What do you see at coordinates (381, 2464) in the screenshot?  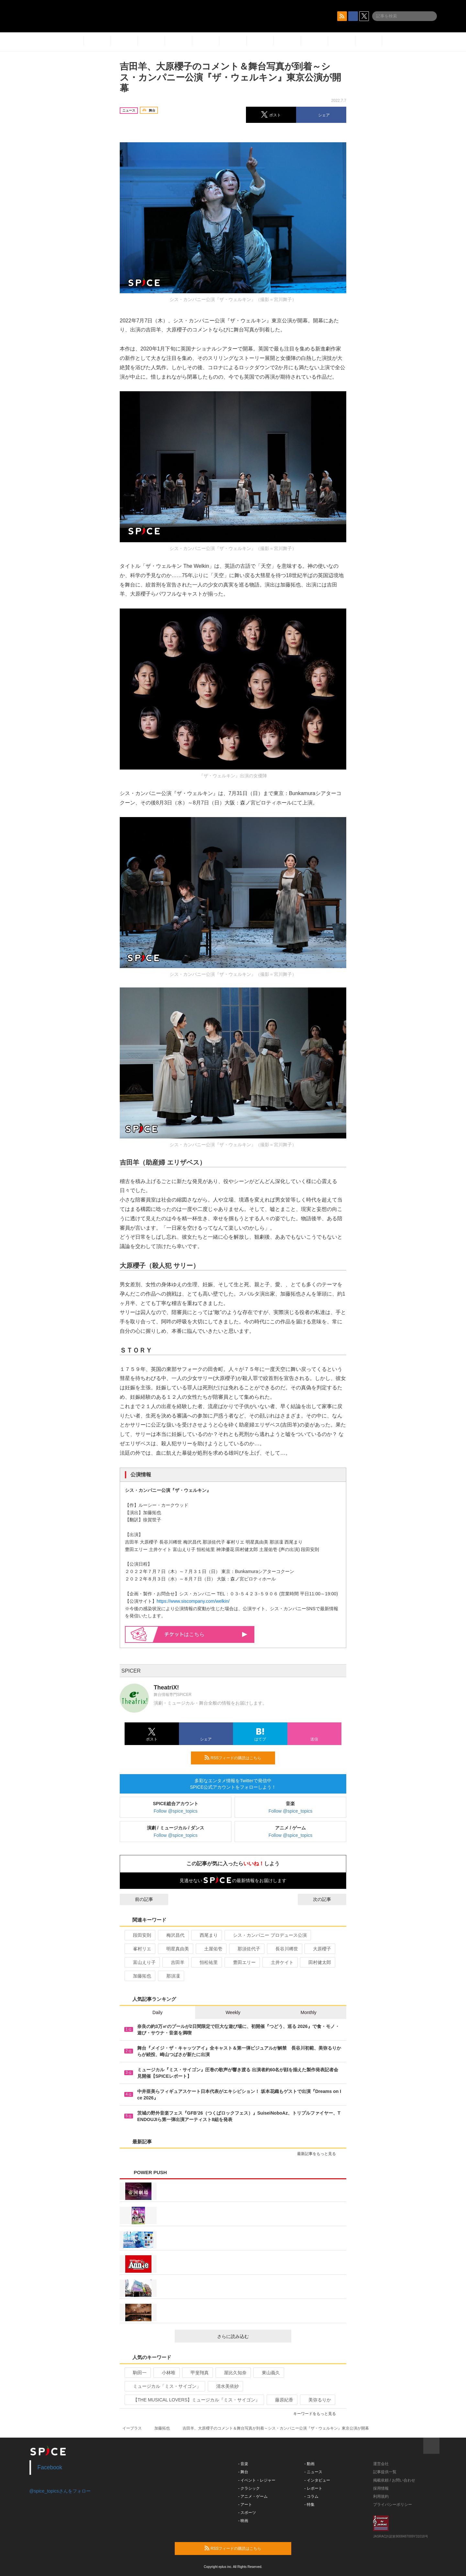 I see `運営会社` at bounding box center [381, 2464].